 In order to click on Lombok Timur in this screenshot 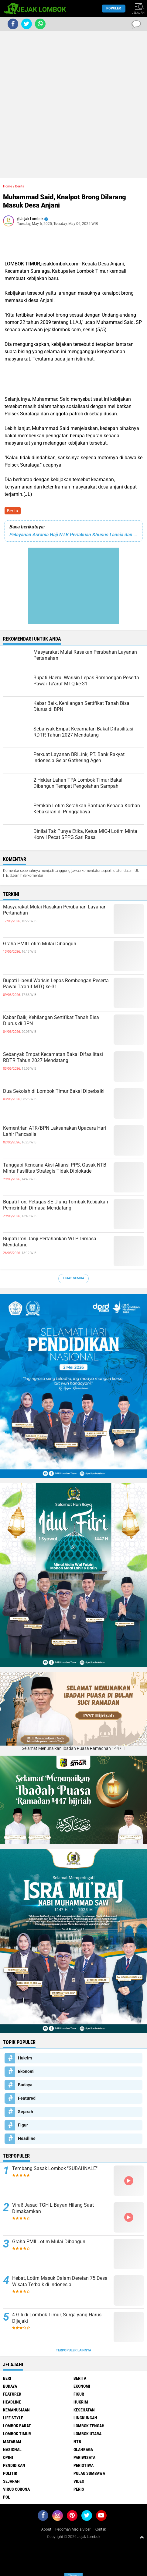, I will do `click(17, 2433)`.